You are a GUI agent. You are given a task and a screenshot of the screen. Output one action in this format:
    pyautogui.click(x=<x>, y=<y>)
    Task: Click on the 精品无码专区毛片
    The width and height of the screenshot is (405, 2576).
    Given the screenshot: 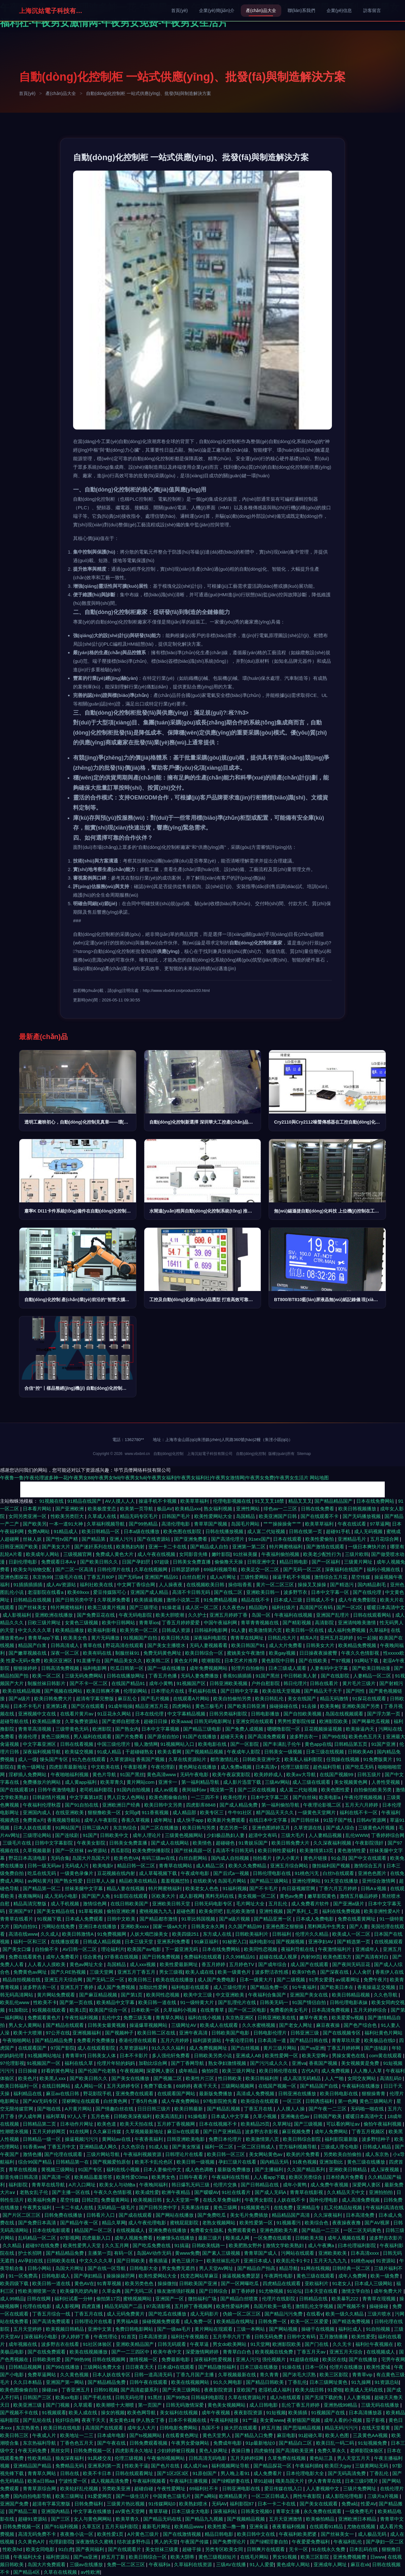 What is the action you would take?
    pyautogui.click(x=139, y=1516)
    